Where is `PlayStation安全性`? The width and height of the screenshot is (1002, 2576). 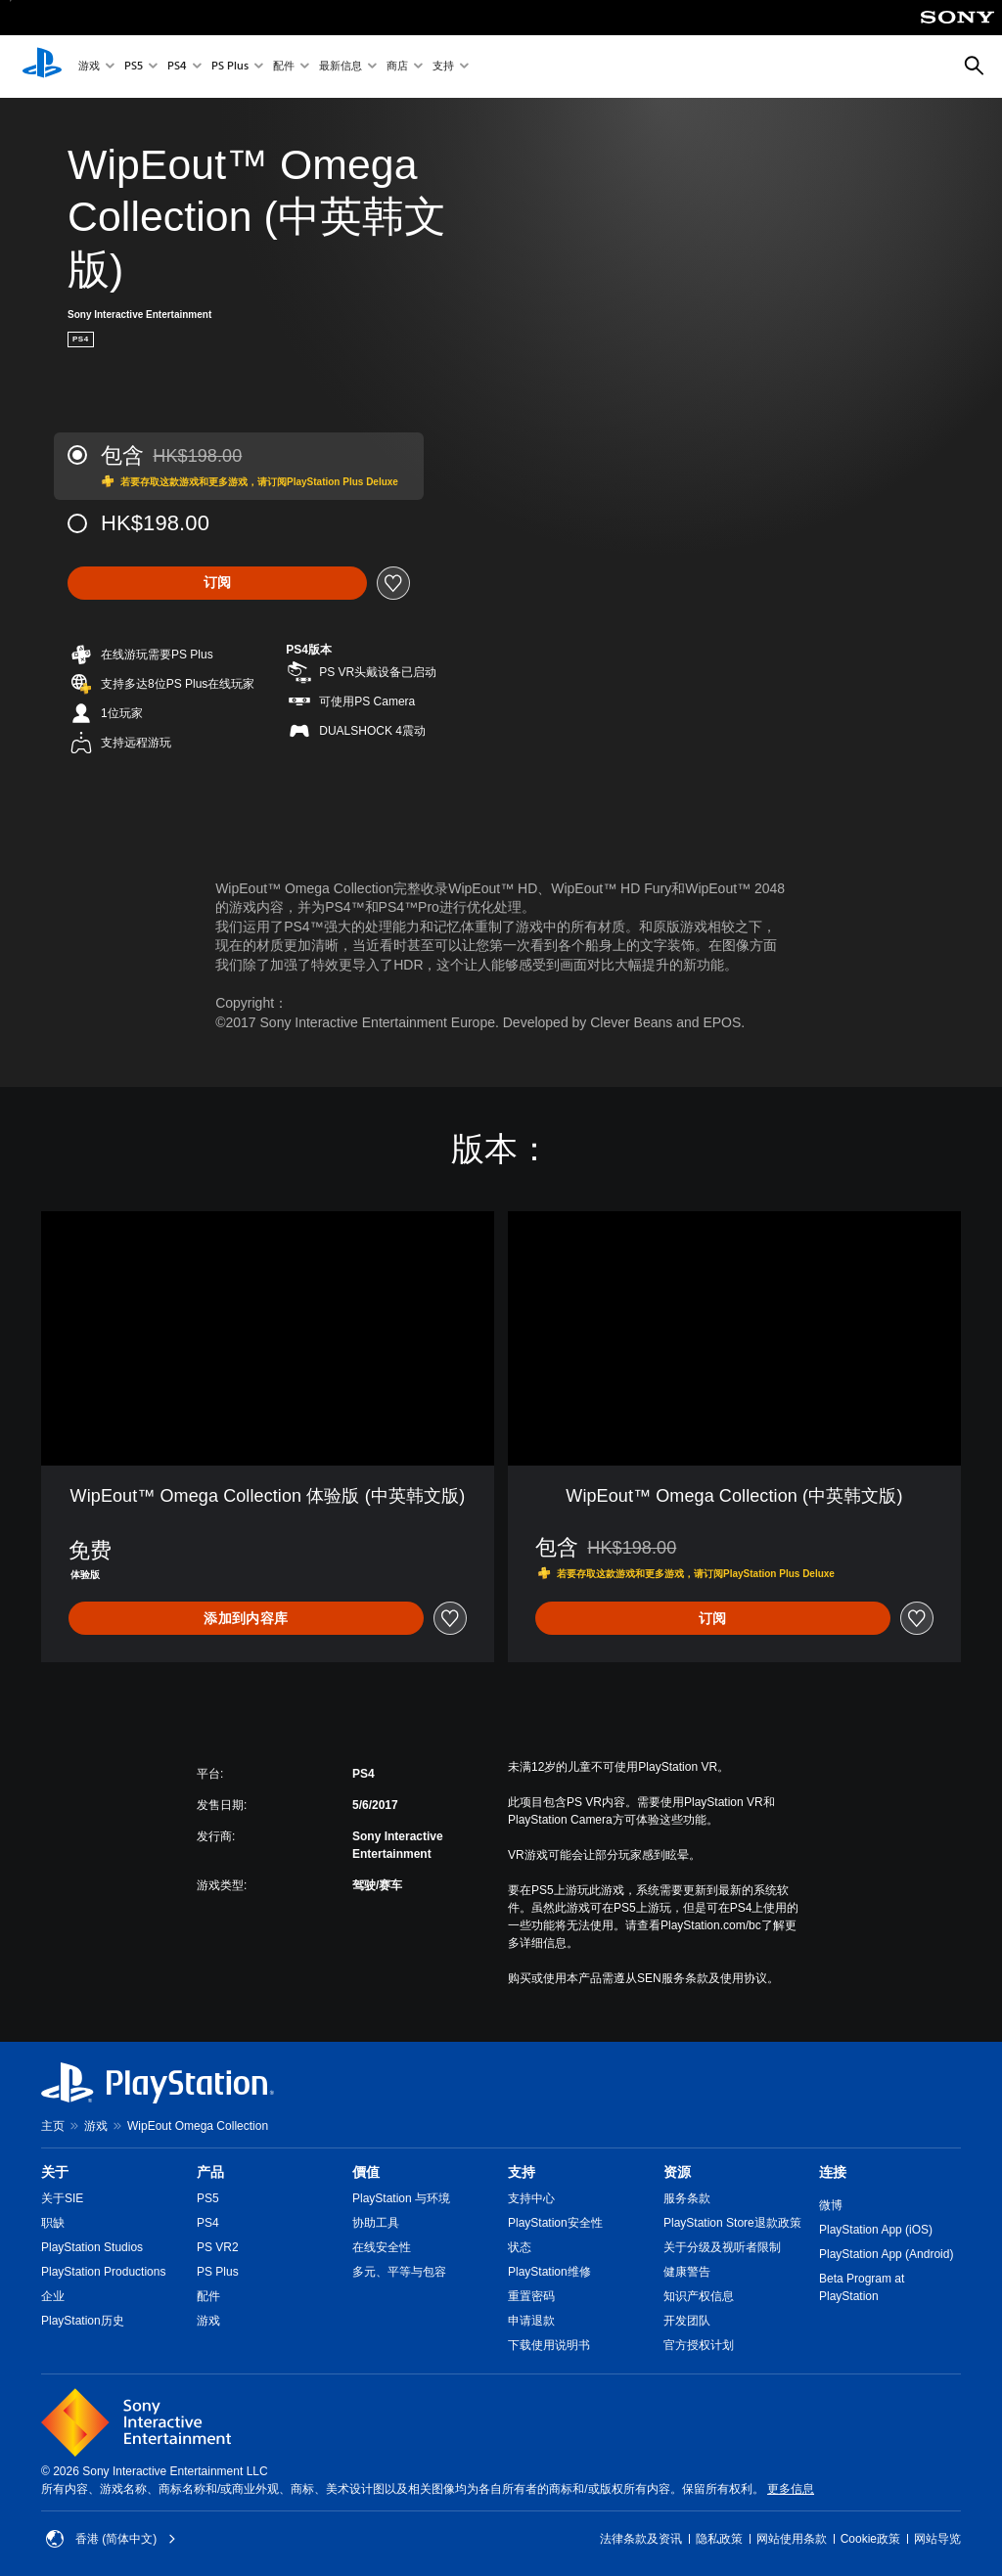 PlayStation安全性 is located at coordinates (555, 2223).